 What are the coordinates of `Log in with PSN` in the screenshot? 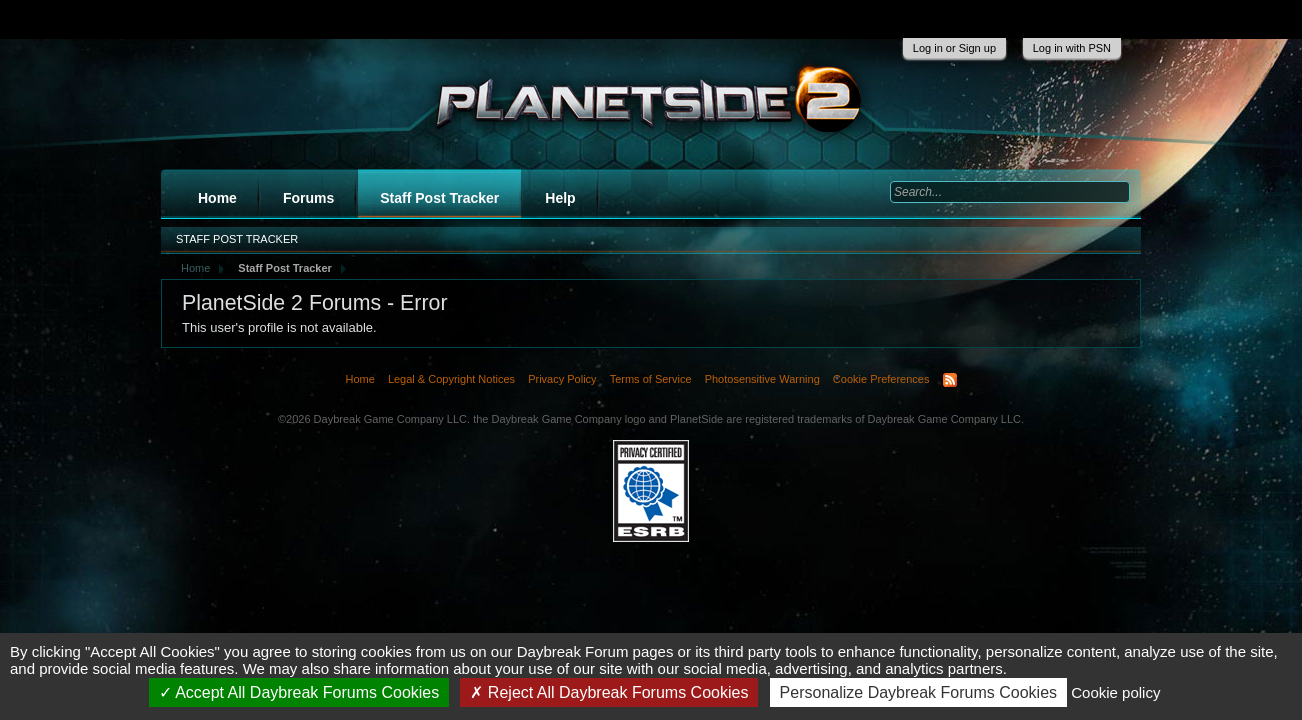 It's located at (1072, 48).